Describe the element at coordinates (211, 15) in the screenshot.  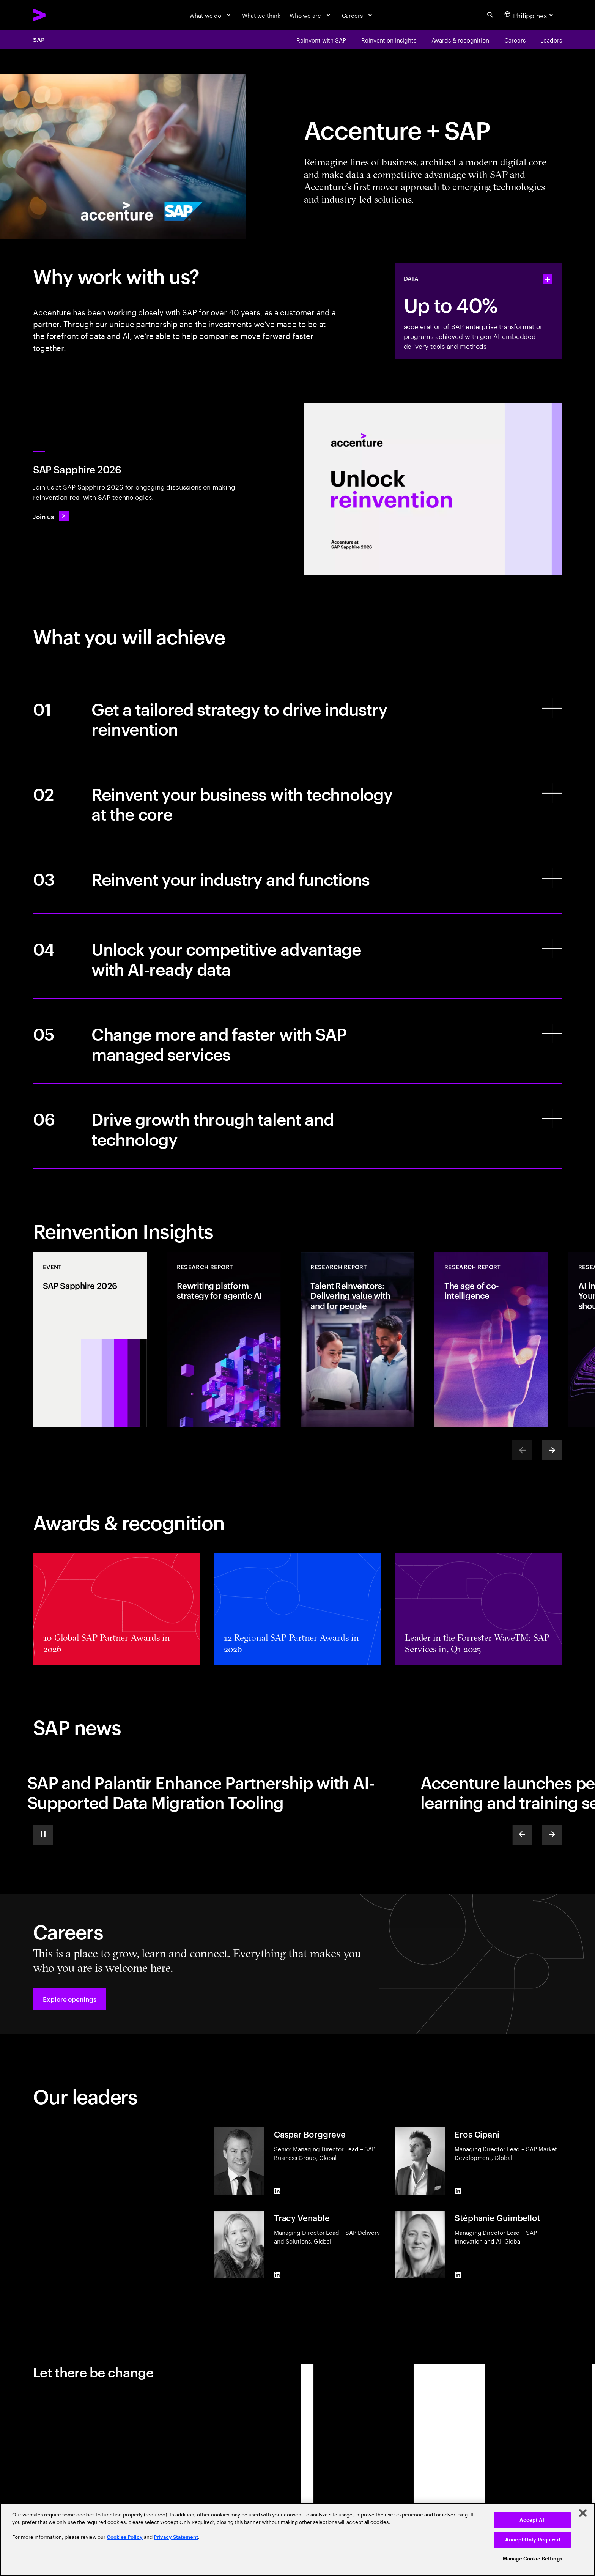
I see `[What we do]` at that location.